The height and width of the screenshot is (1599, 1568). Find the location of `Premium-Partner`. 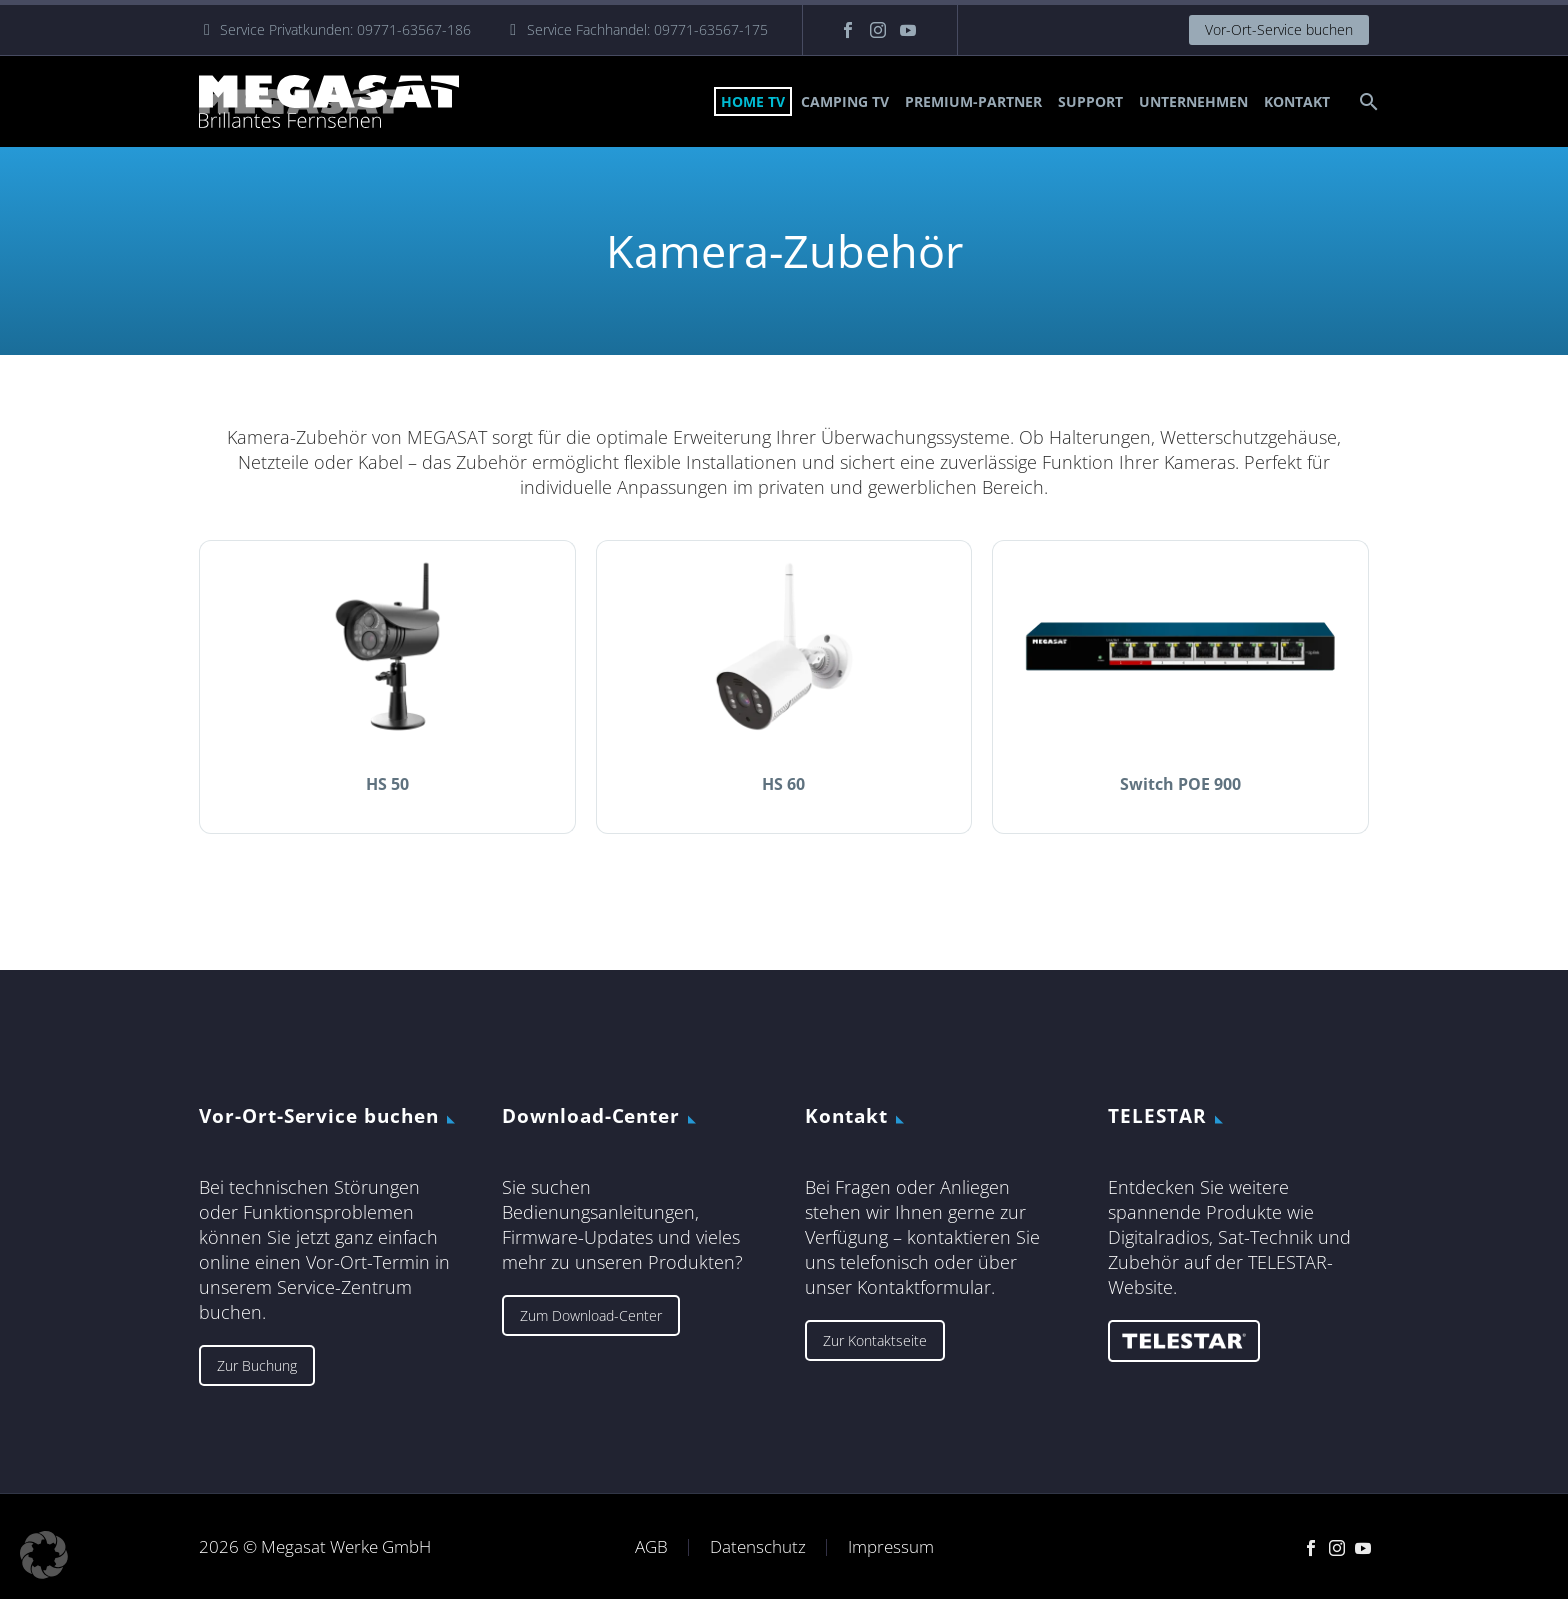

Premium-Partner is located at coordinates (973, 101).